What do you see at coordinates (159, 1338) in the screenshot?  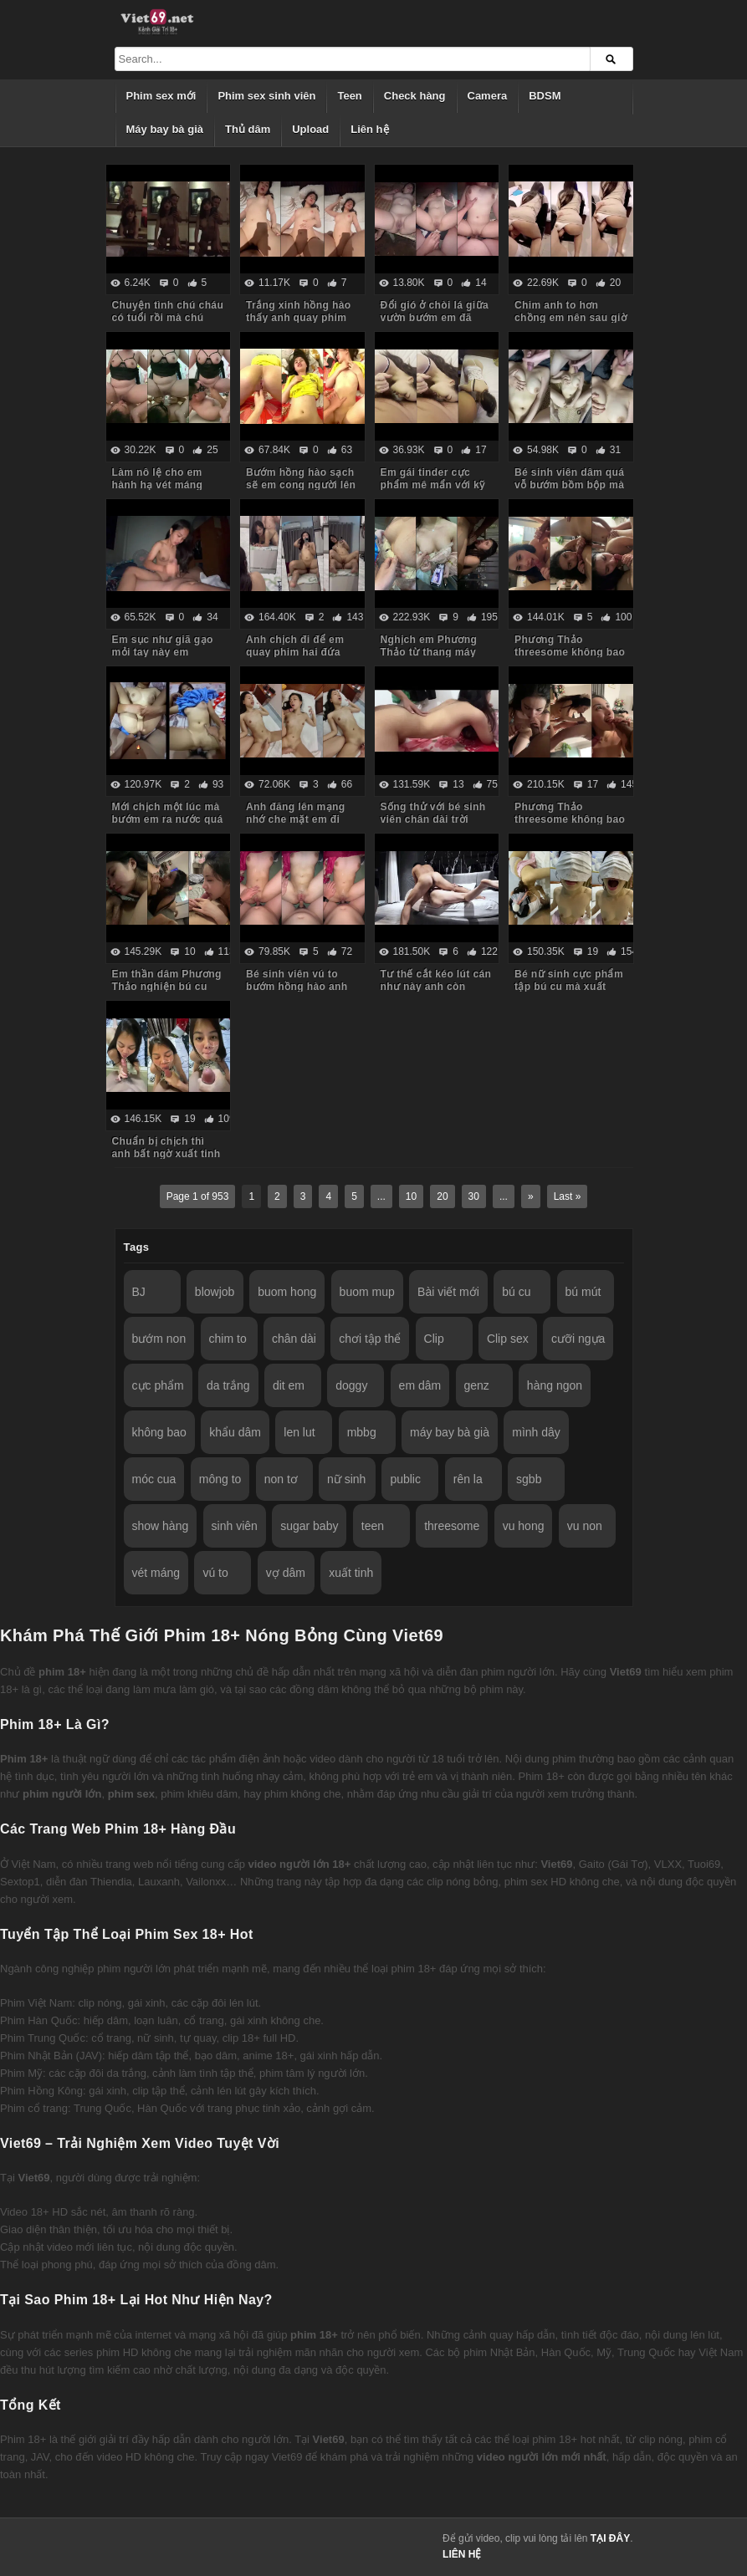 I see `bướm non` at bounding box center [159, 1338].